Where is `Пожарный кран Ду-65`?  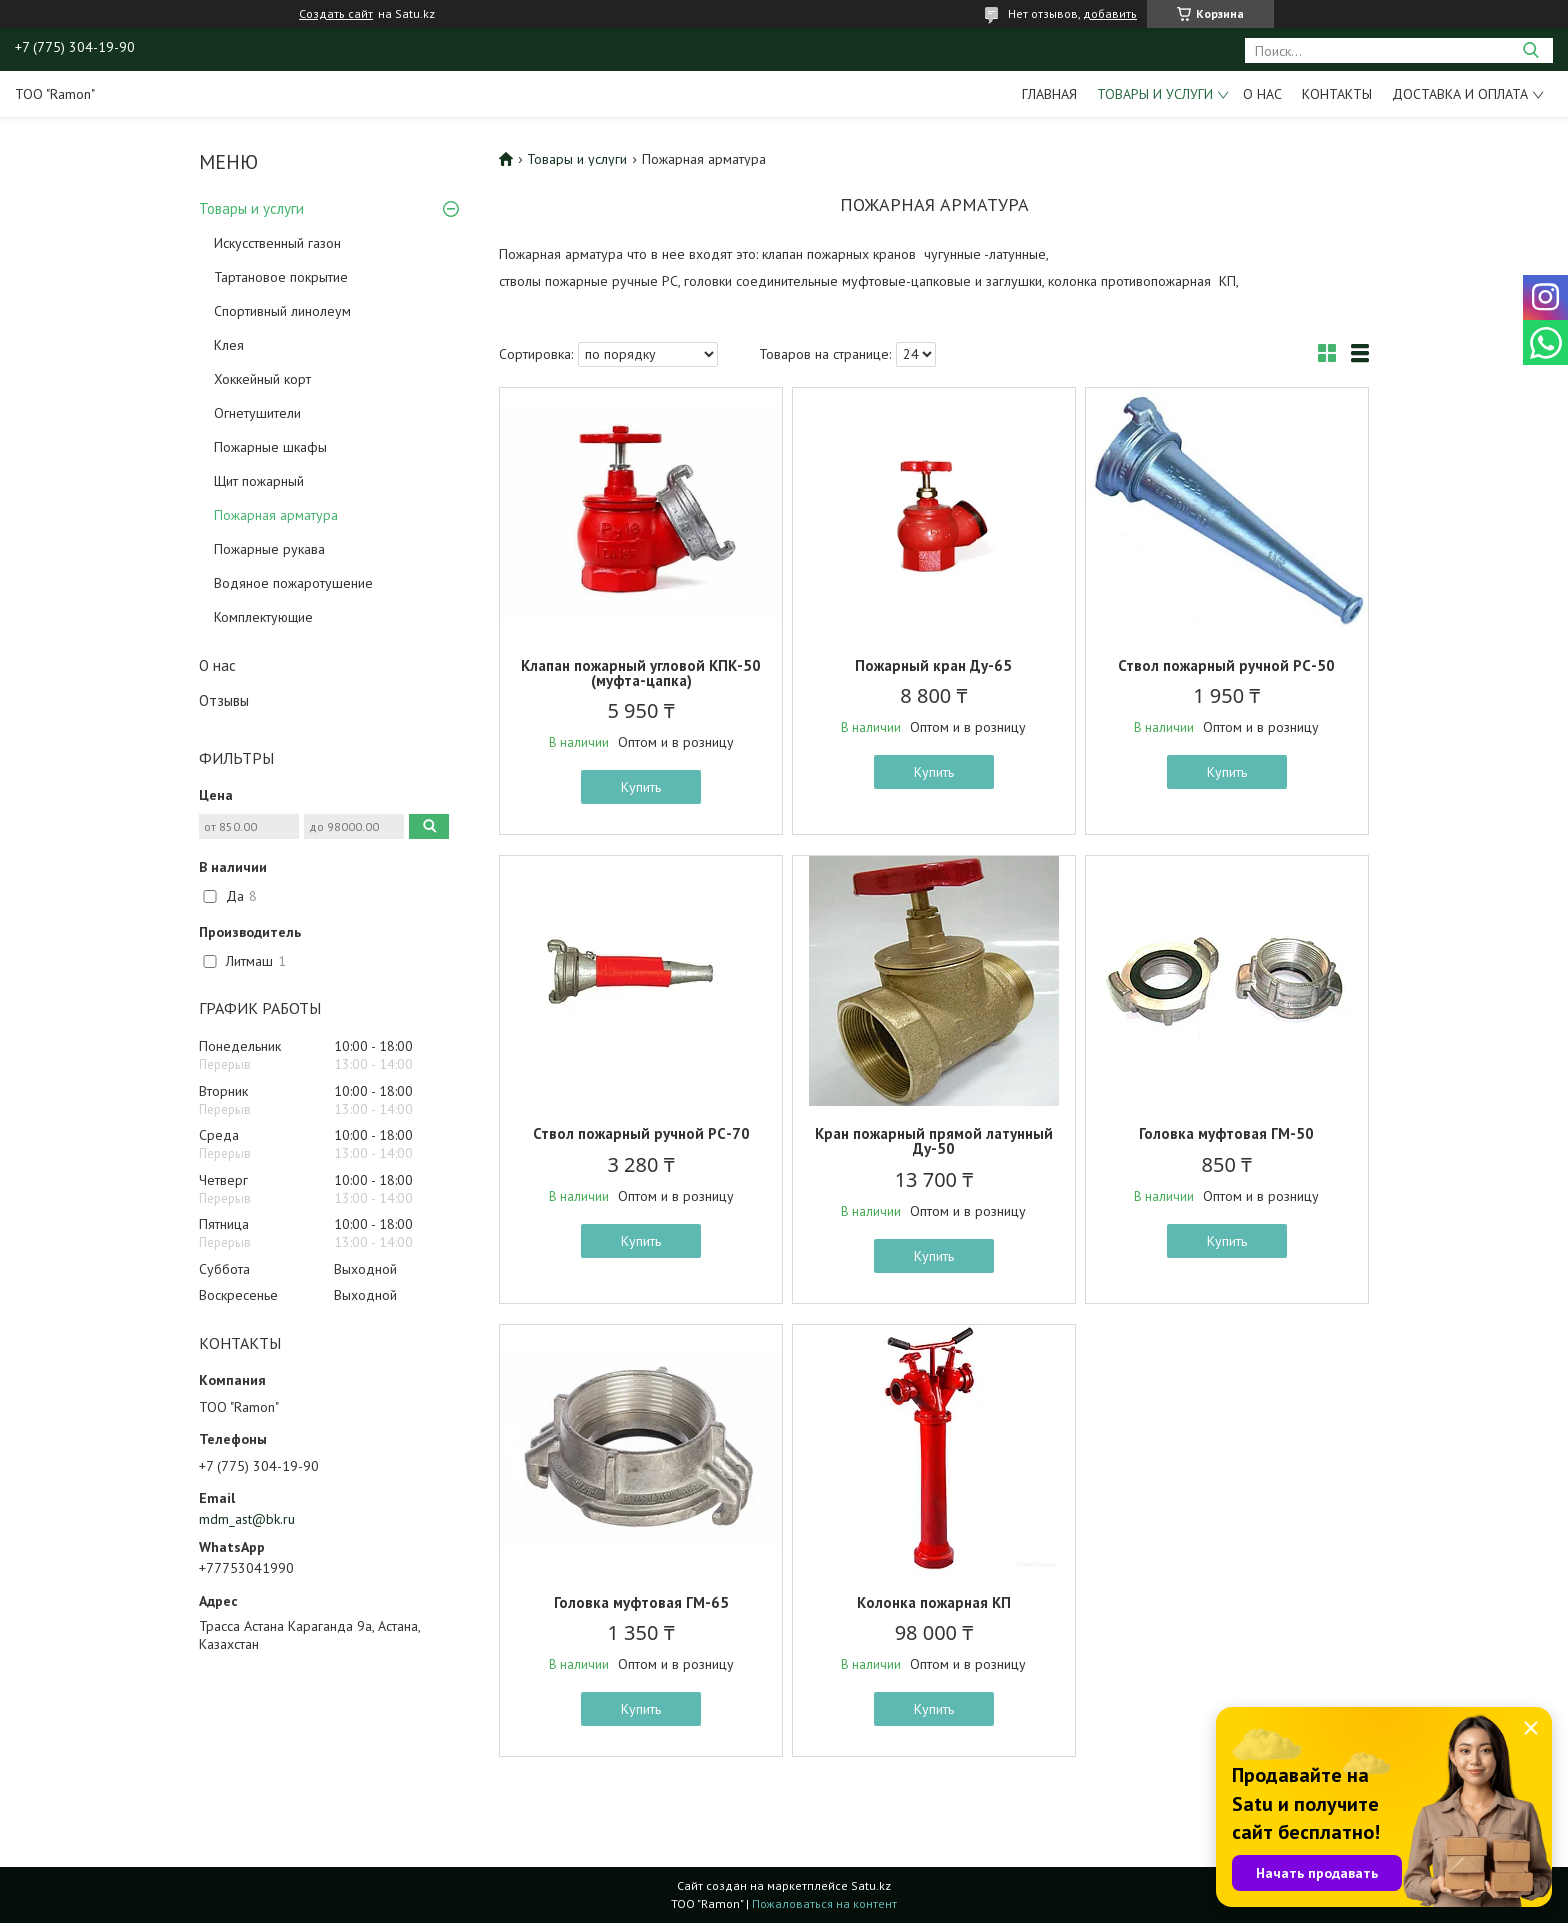
Пожарный кран Ду-65 is located at coordinates (933, 665).